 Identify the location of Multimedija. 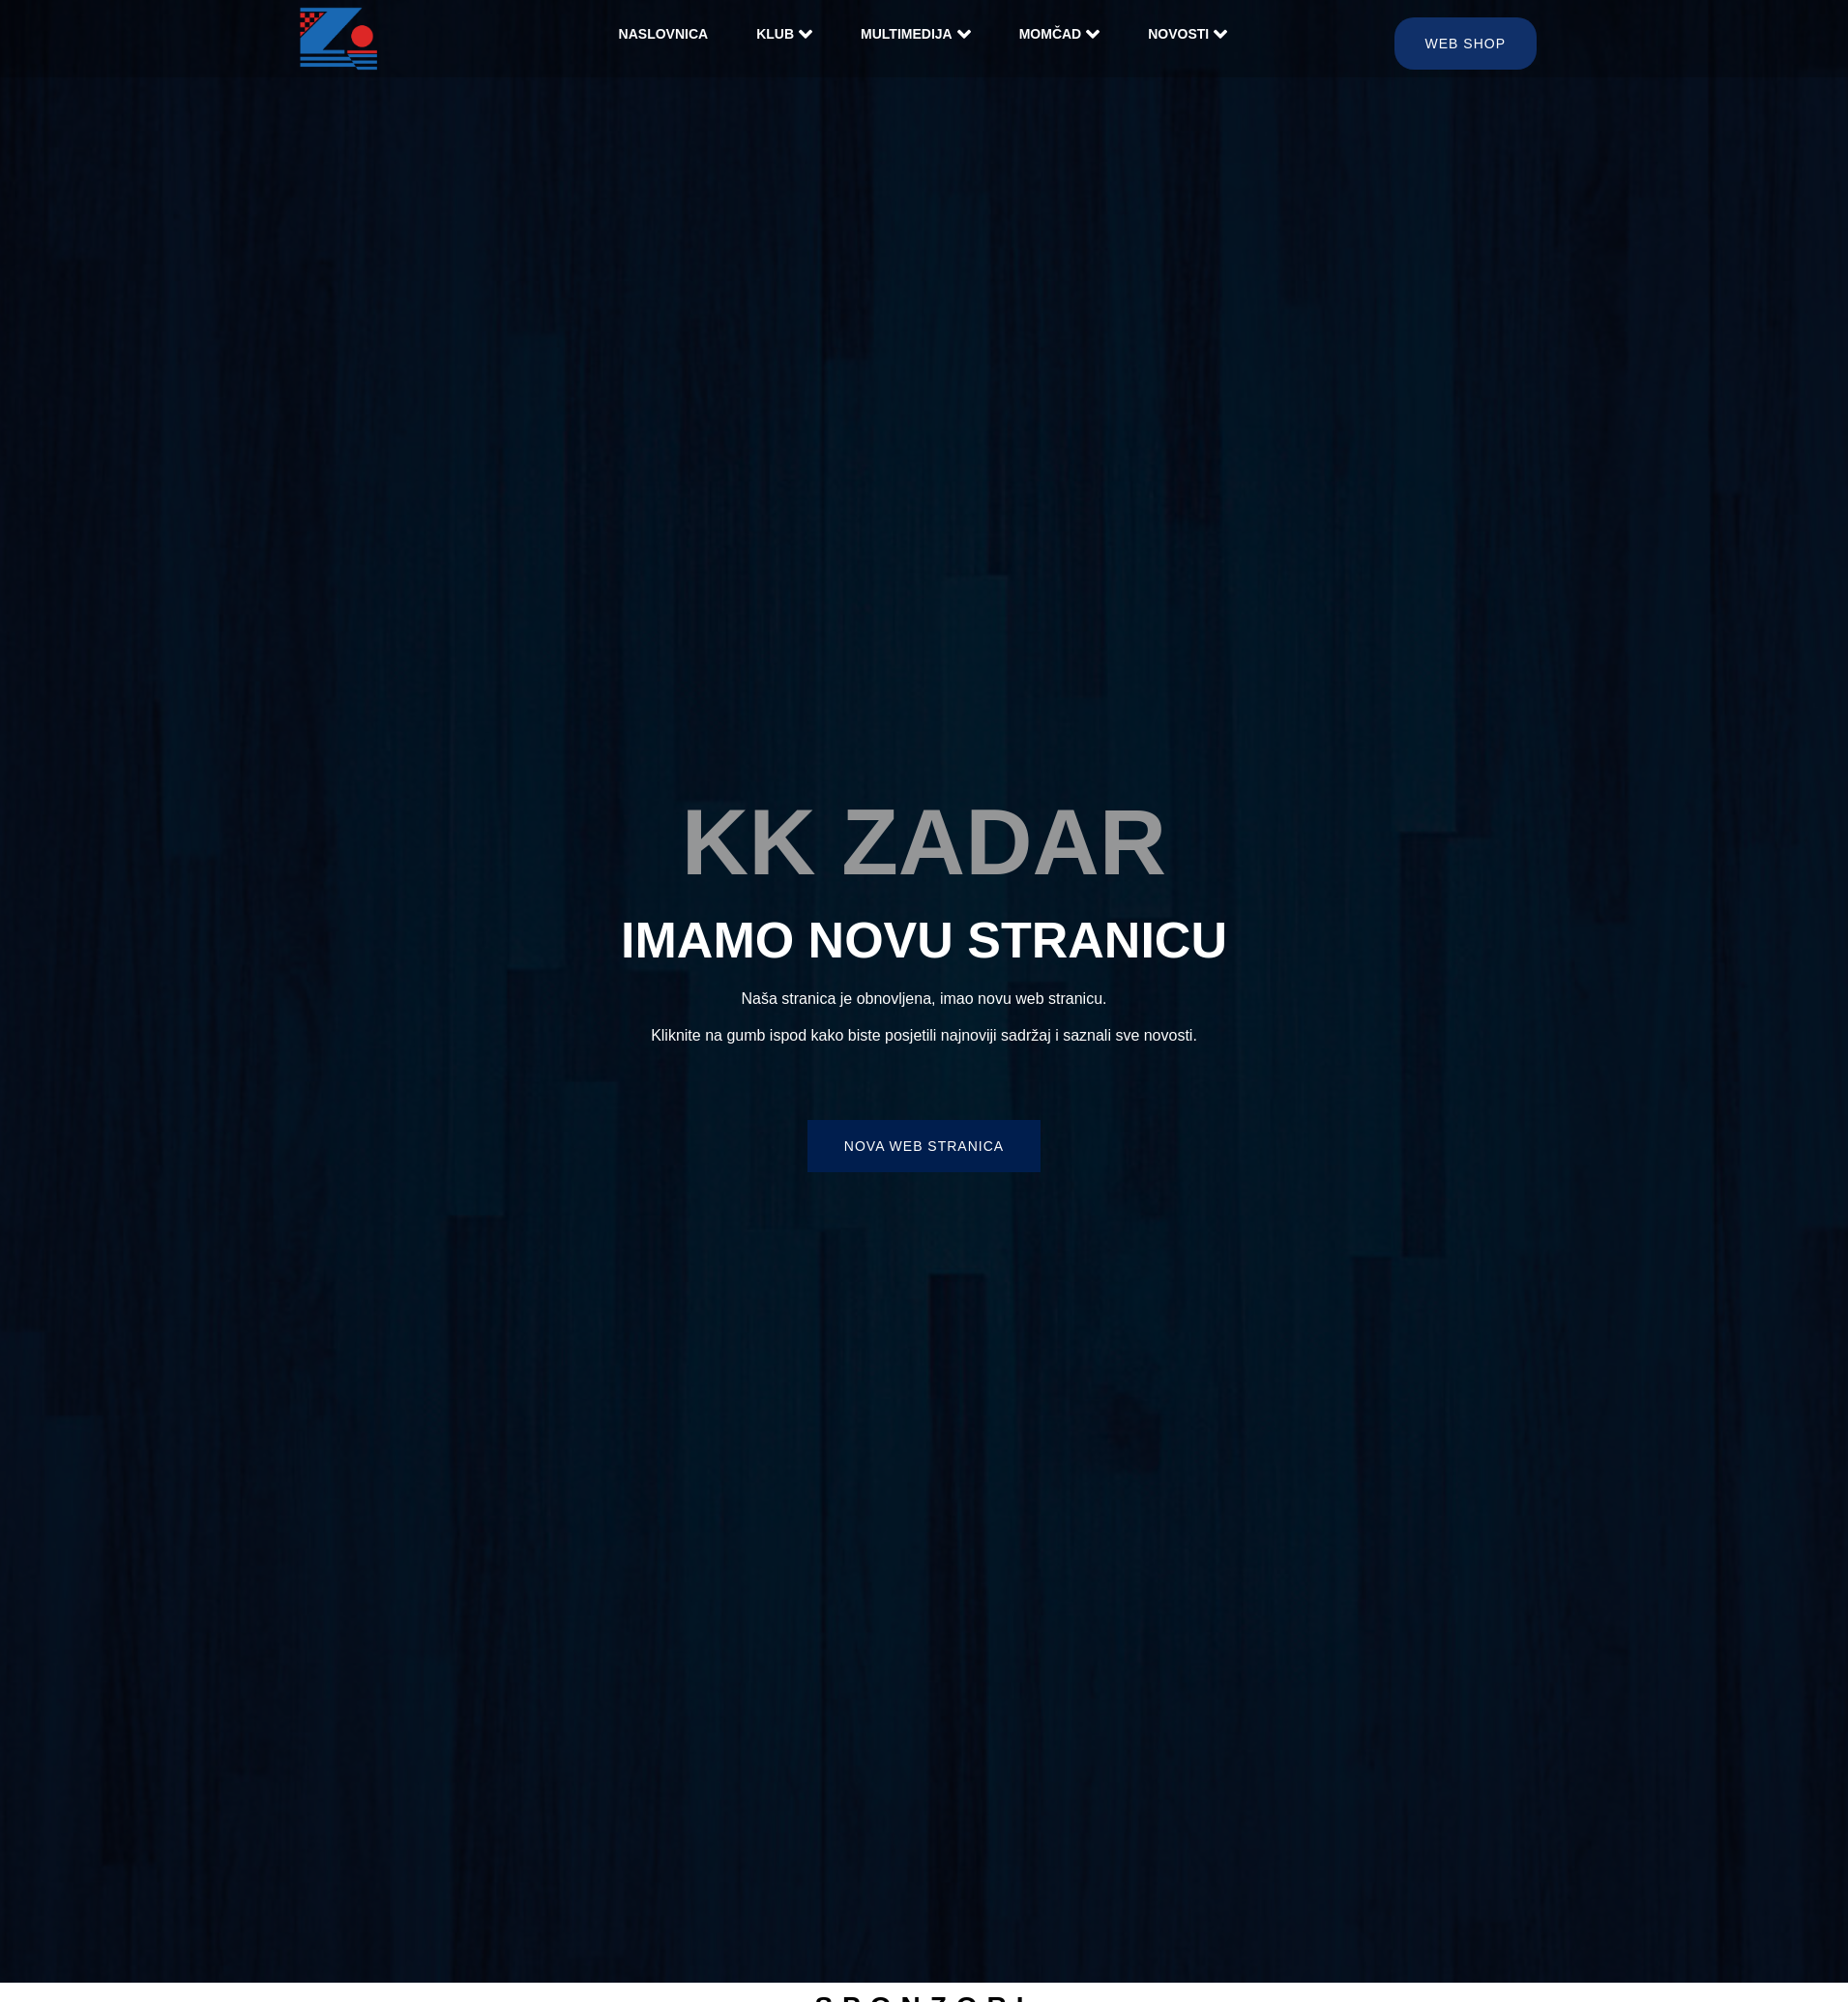
(916, 33).